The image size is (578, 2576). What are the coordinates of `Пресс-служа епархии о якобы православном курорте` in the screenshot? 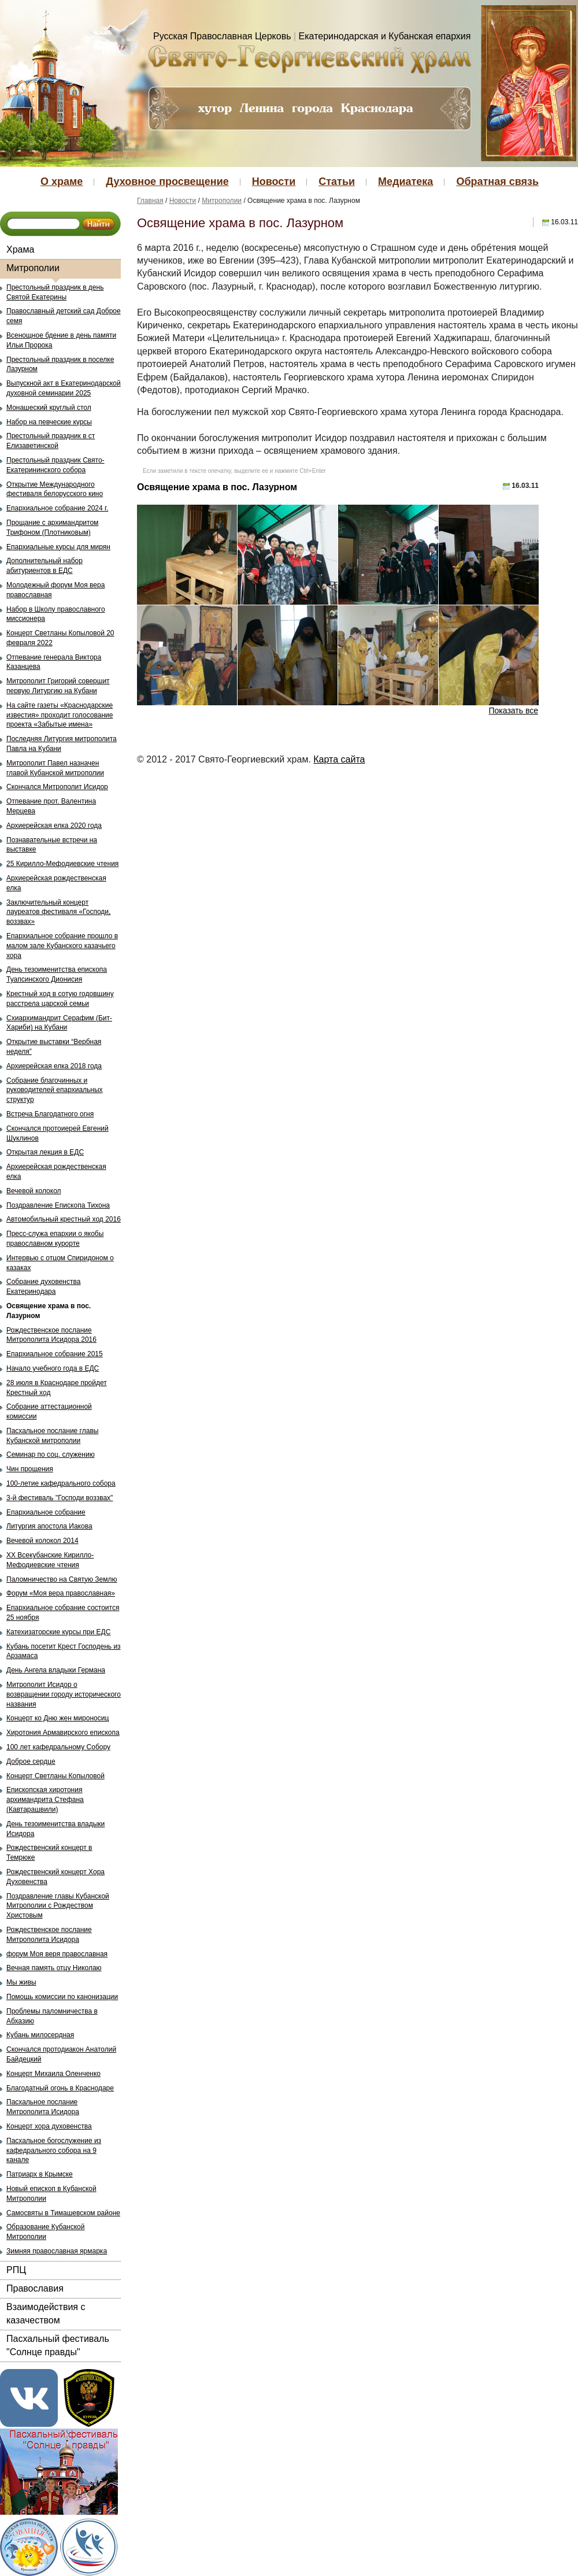 It's located at (54, 1239).